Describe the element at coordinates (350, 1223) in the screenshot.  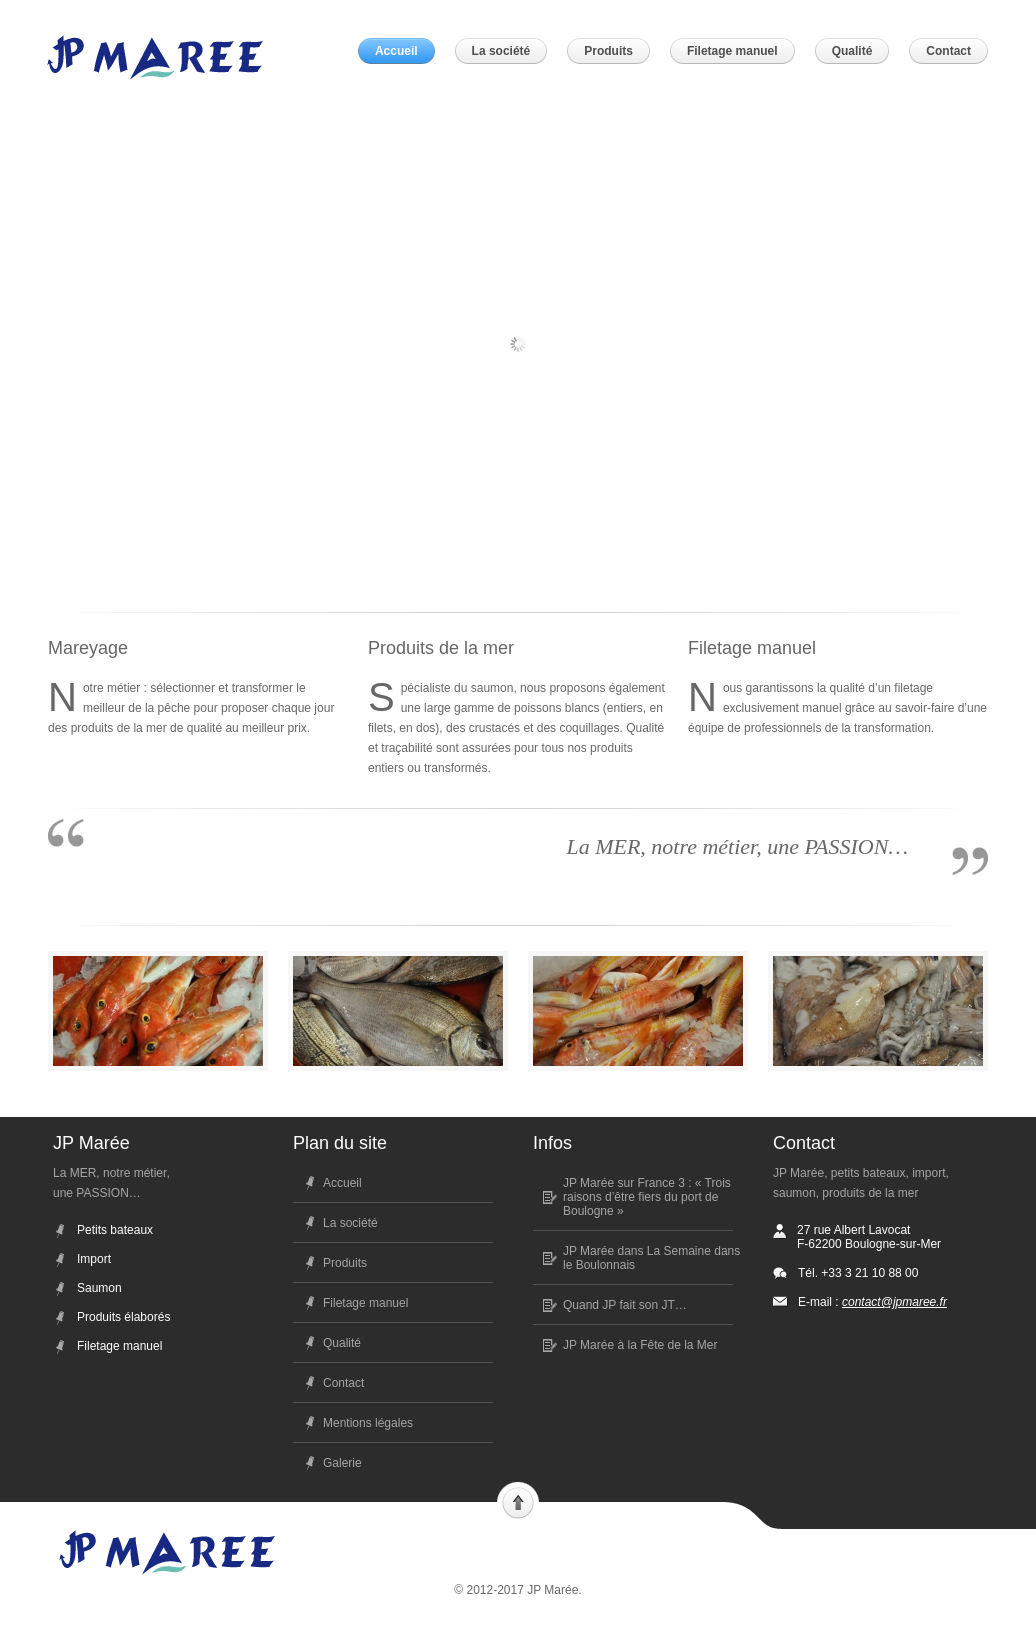
I see `La société` at that location.